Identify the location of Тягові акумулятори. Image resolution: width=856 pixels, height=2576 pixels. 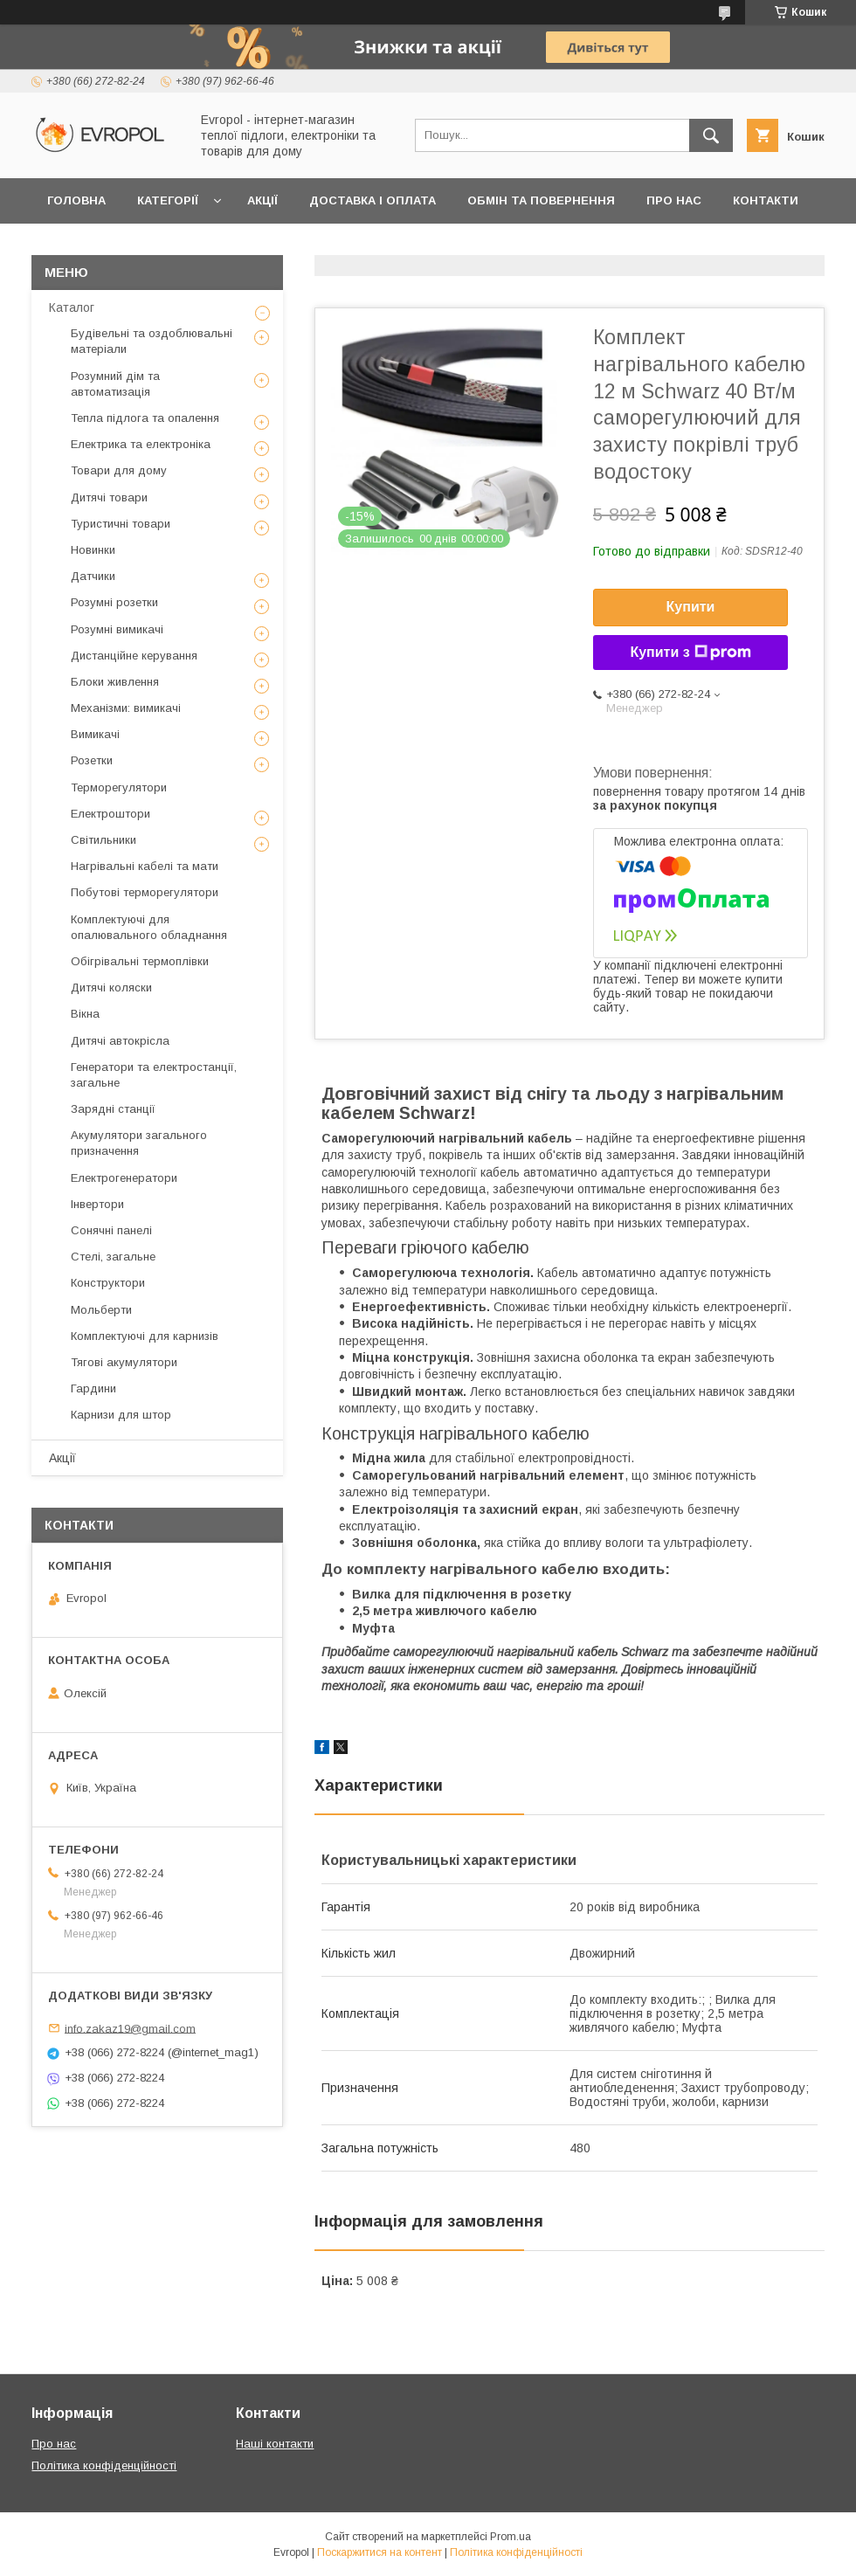
(124, 1362).